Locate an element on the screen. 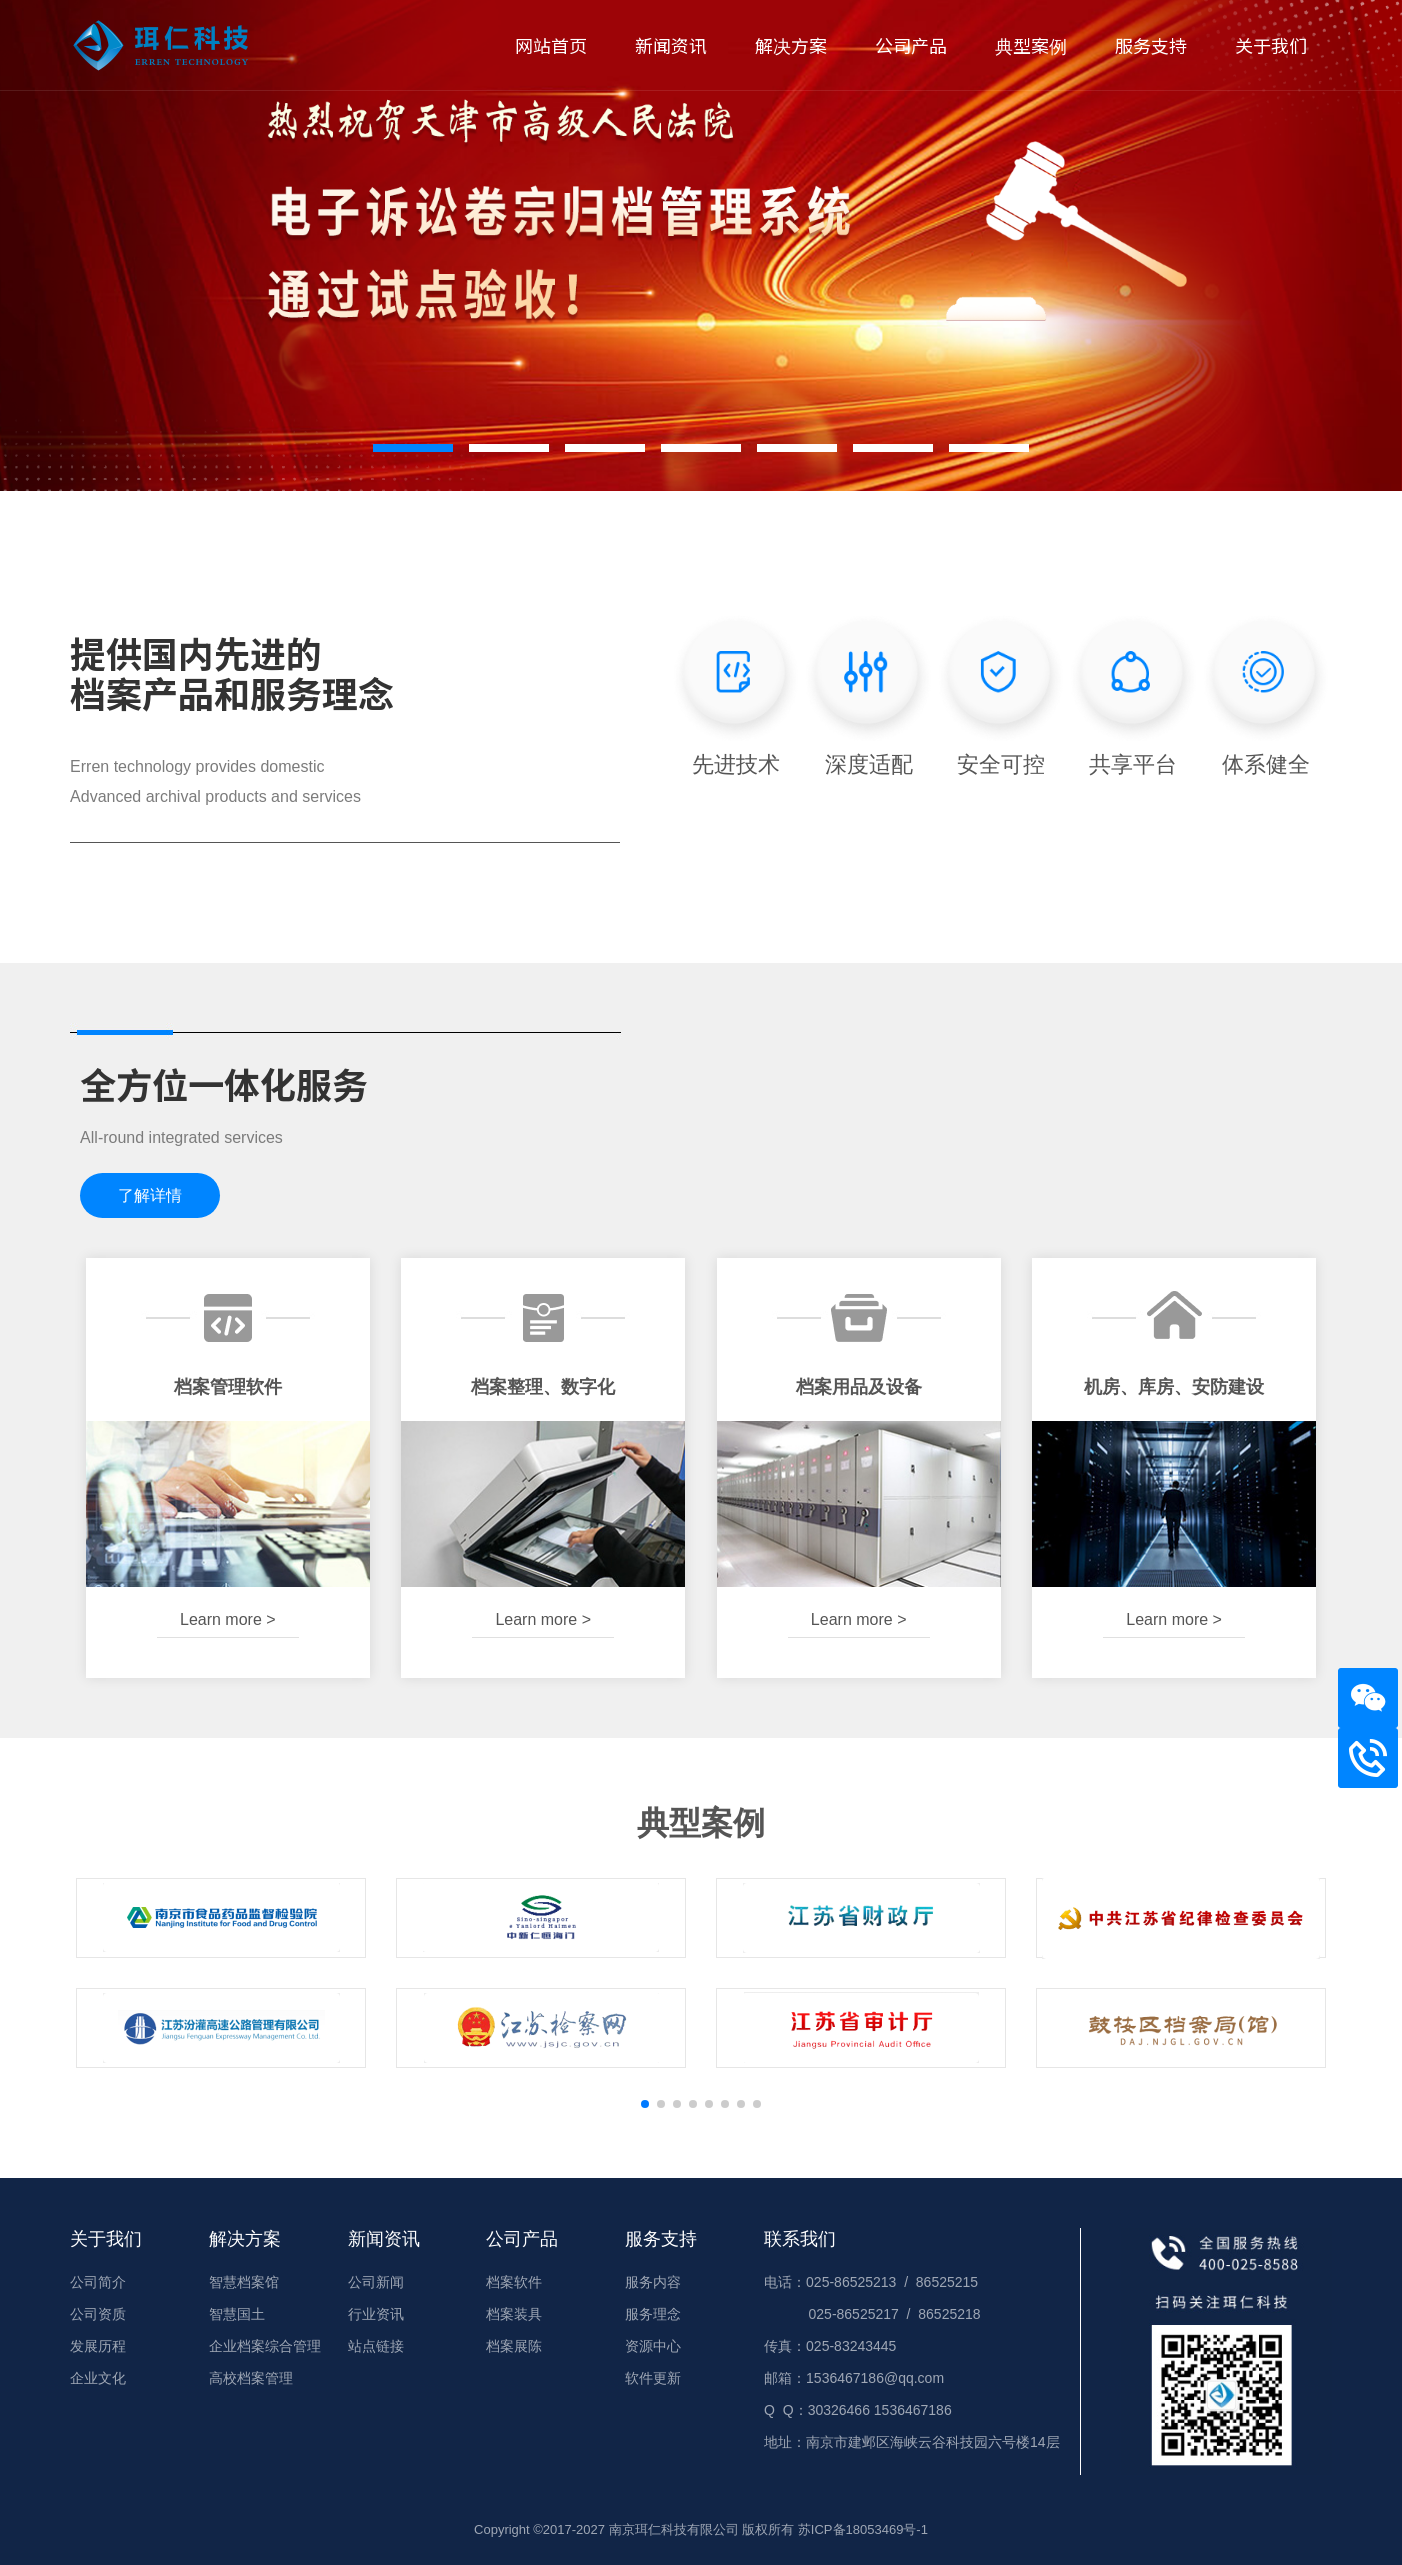  [button] is located at coordinates (413, 448).